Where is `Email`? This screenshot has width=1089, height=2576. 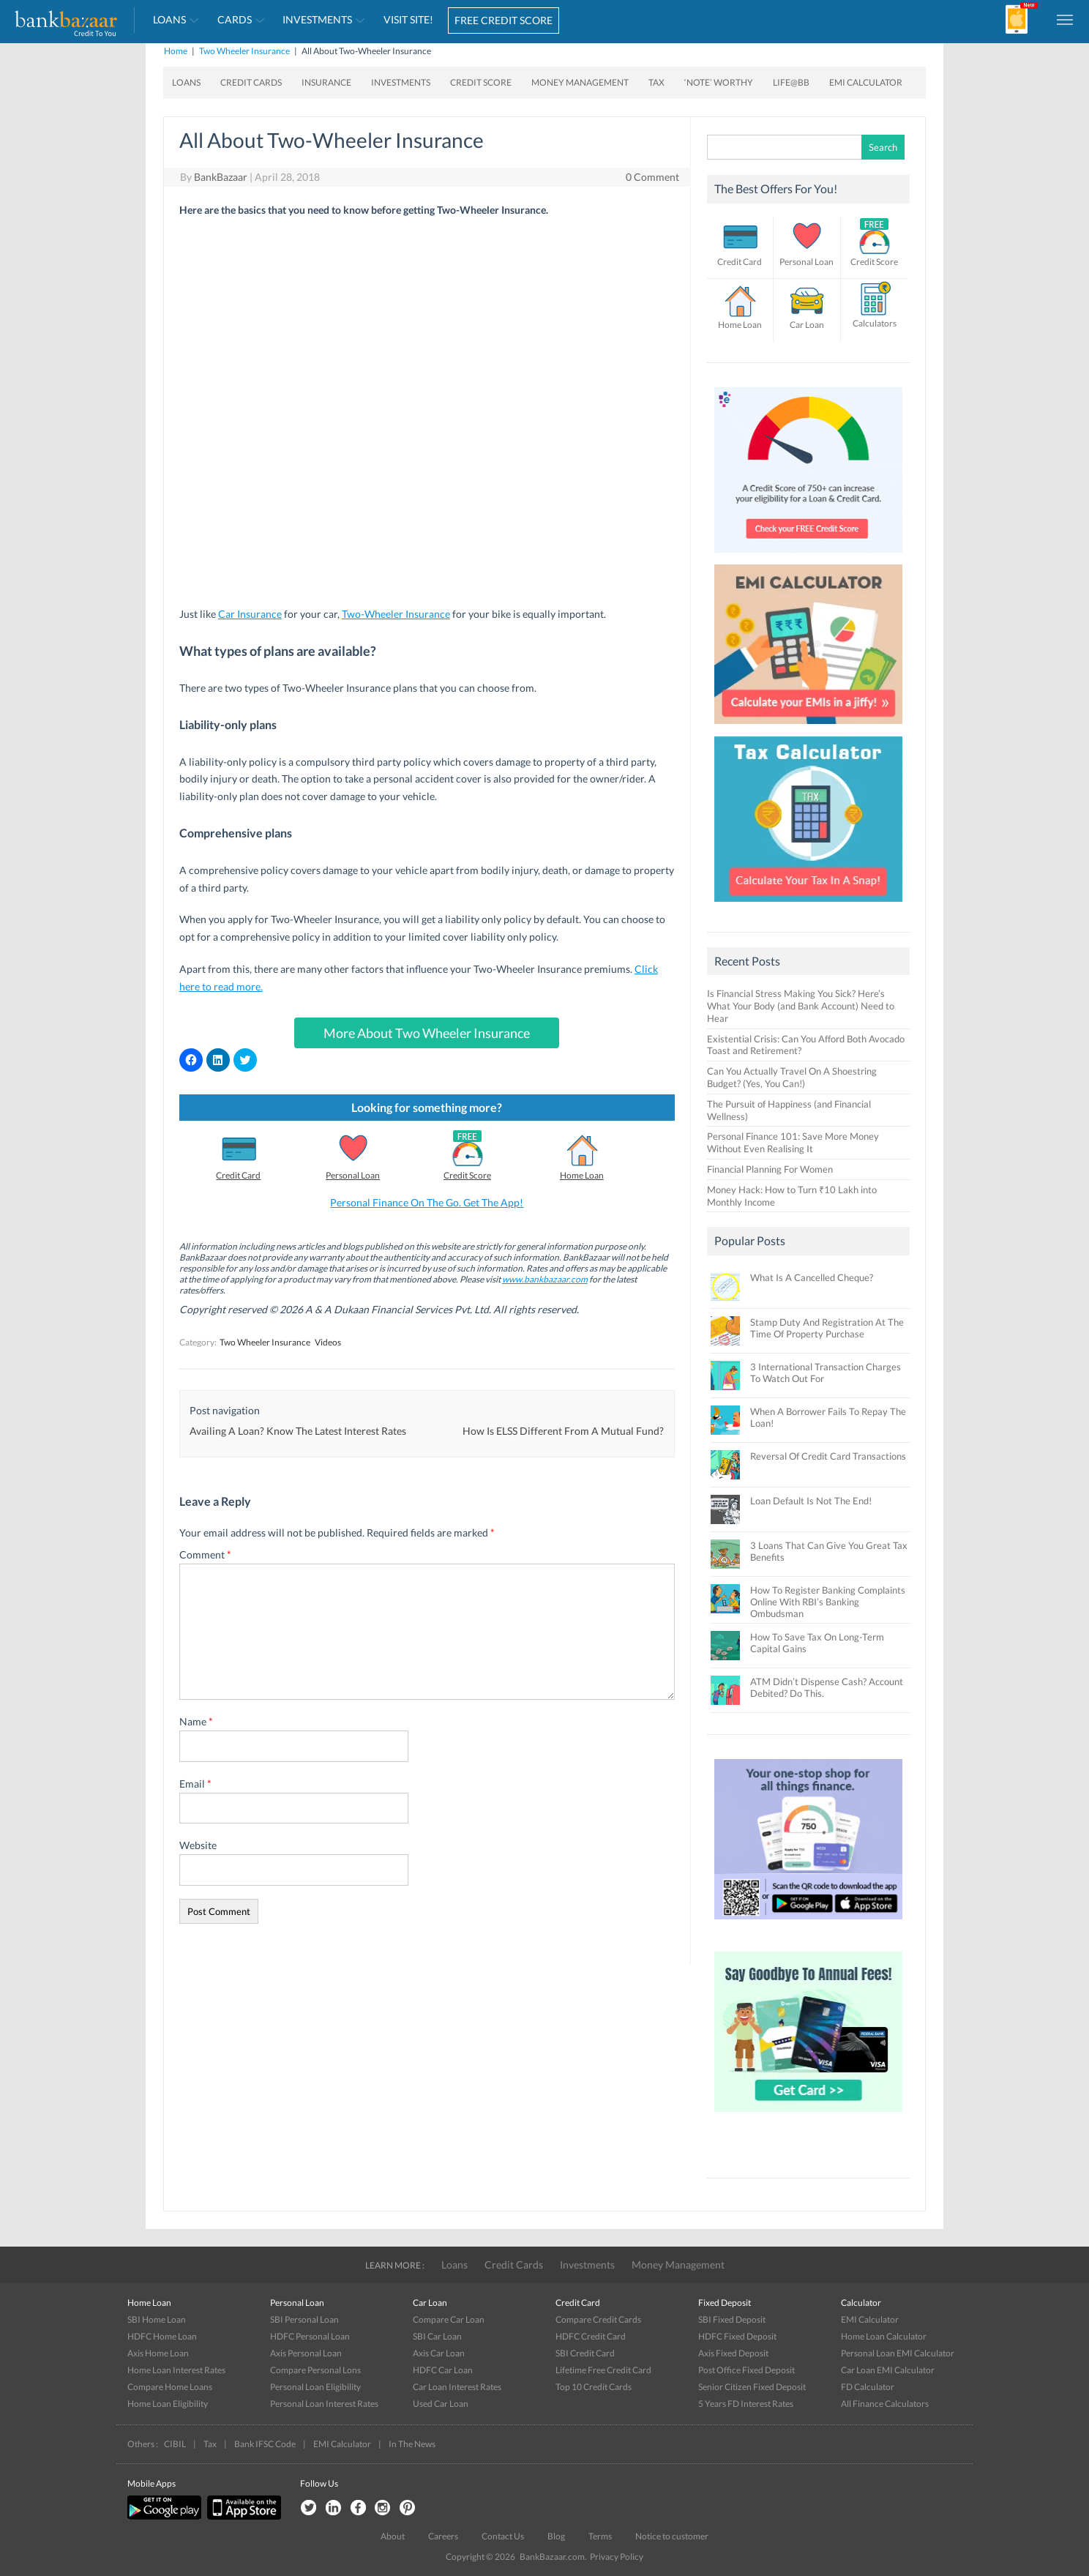
Email is located at coordinates (195, 1783).